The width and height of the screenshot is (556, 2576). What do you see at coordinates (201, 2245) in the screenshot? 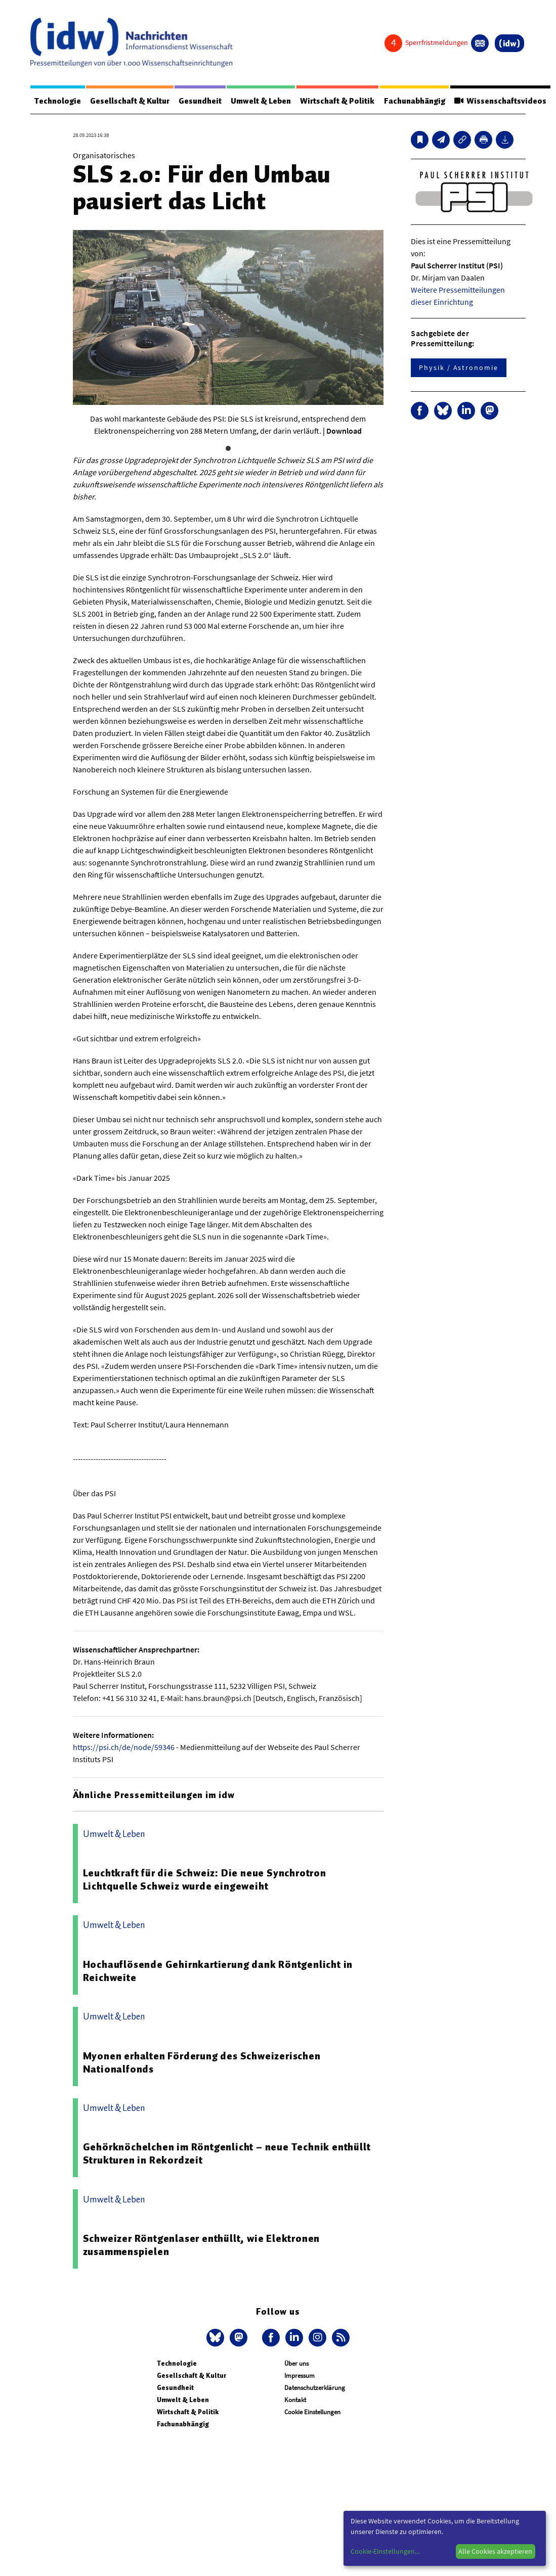
I see `Schweizer Röntgenlaser enthüllt, wie Elektronen zusammenspielen` at bounding box center [201, 2245].